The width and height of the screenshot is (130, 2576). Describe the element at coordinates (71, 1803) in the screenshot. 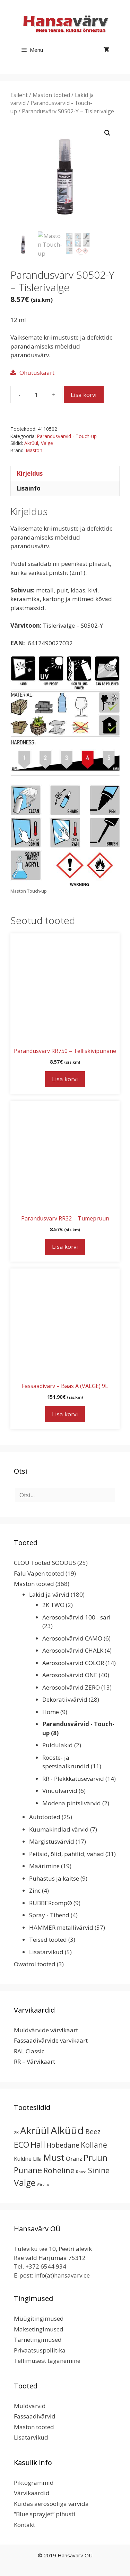

I see `Modena pintslivärvid` at that location.